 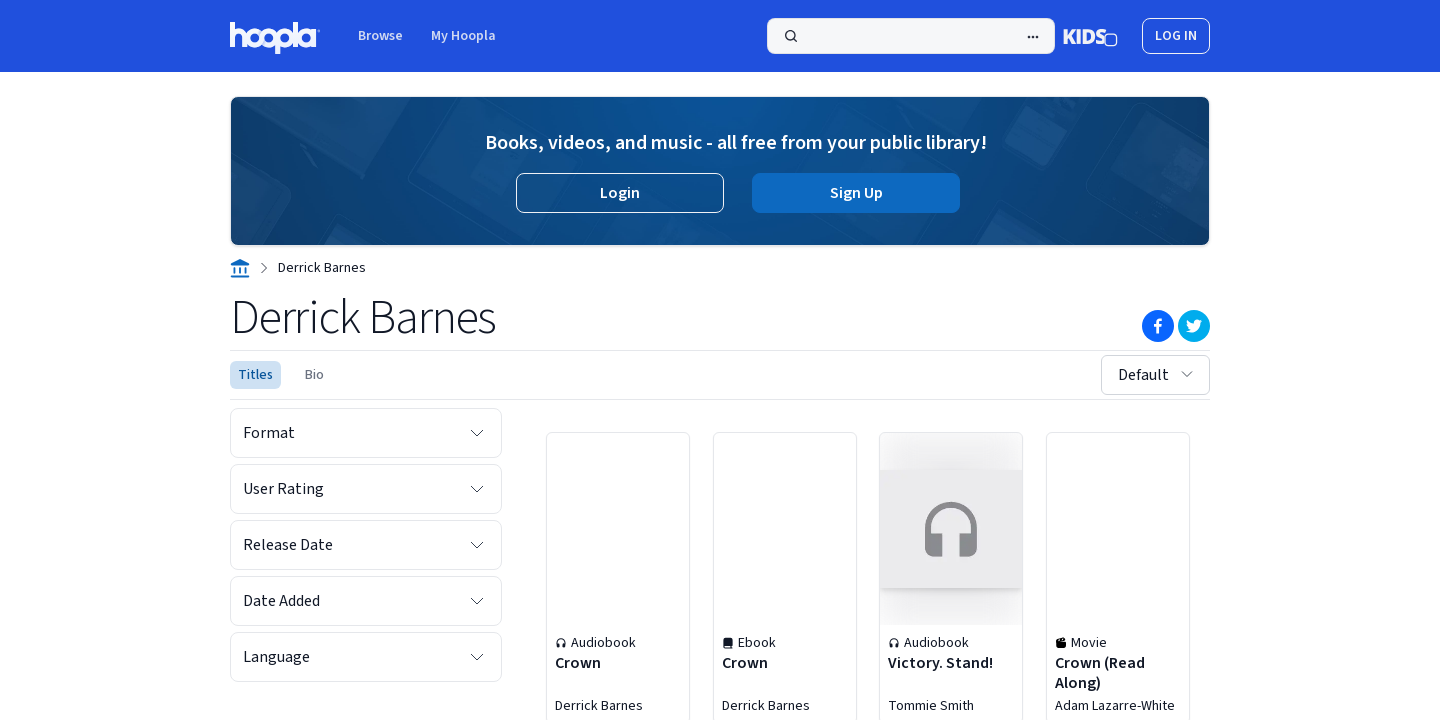 I want to click on [Twitter], so click(x=1194, y=326).